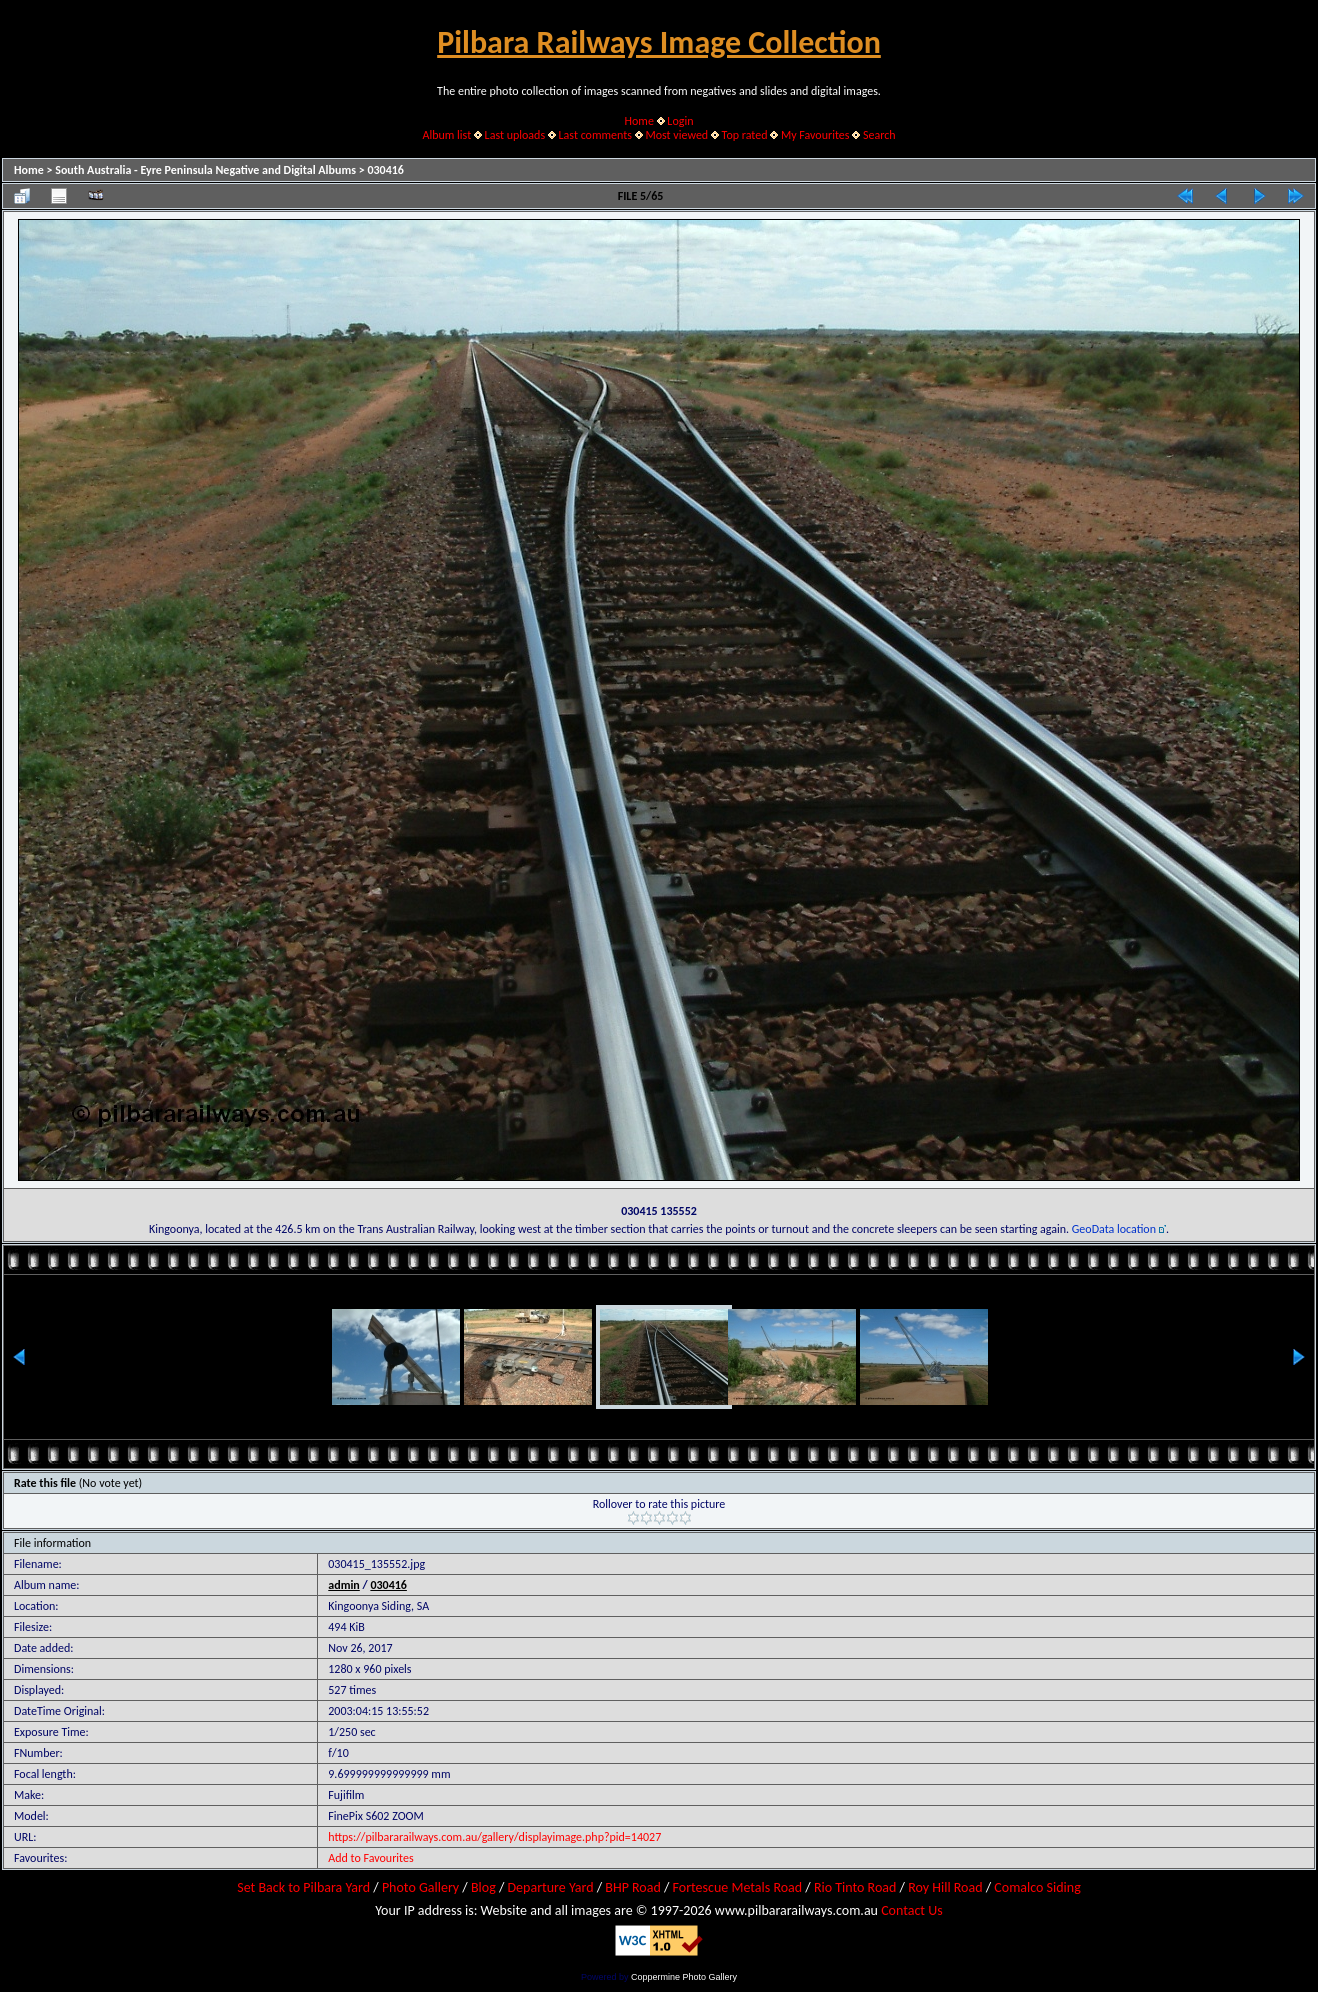 This screenshot has height=1992, width=1318. Describe the element at coordinates (303, 1887) in the screenshot. I see `Set Back to Pilbara Yard` at that location.